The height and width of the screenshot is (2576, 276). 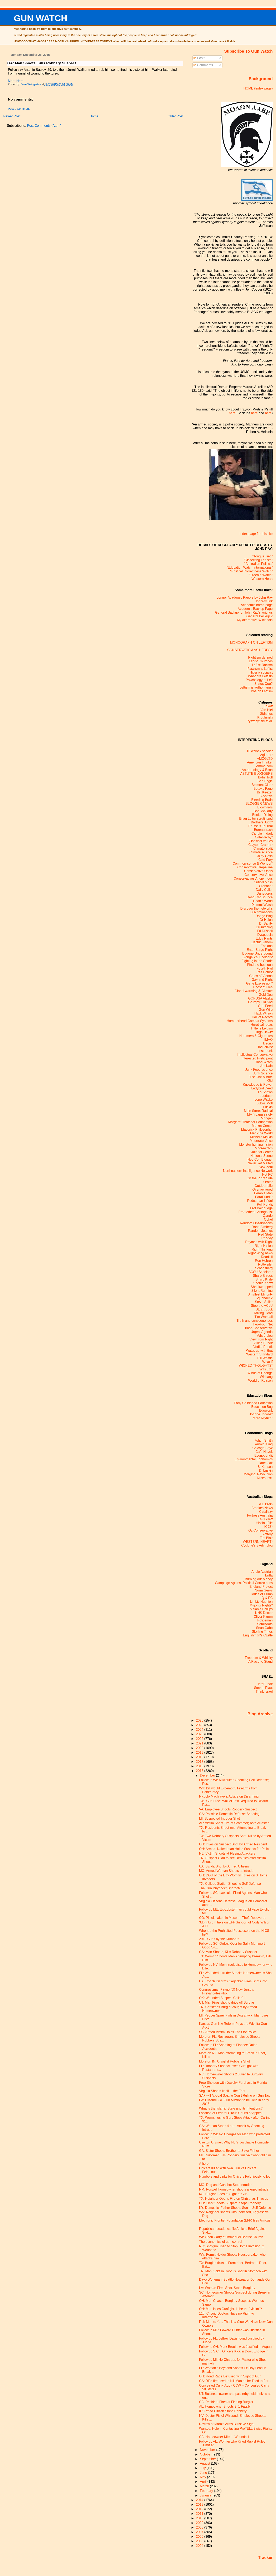 What do you see at coordinates (261, 672) in the screenshot?
I see `Hitler a socialist` at bounding box center [261, 672].